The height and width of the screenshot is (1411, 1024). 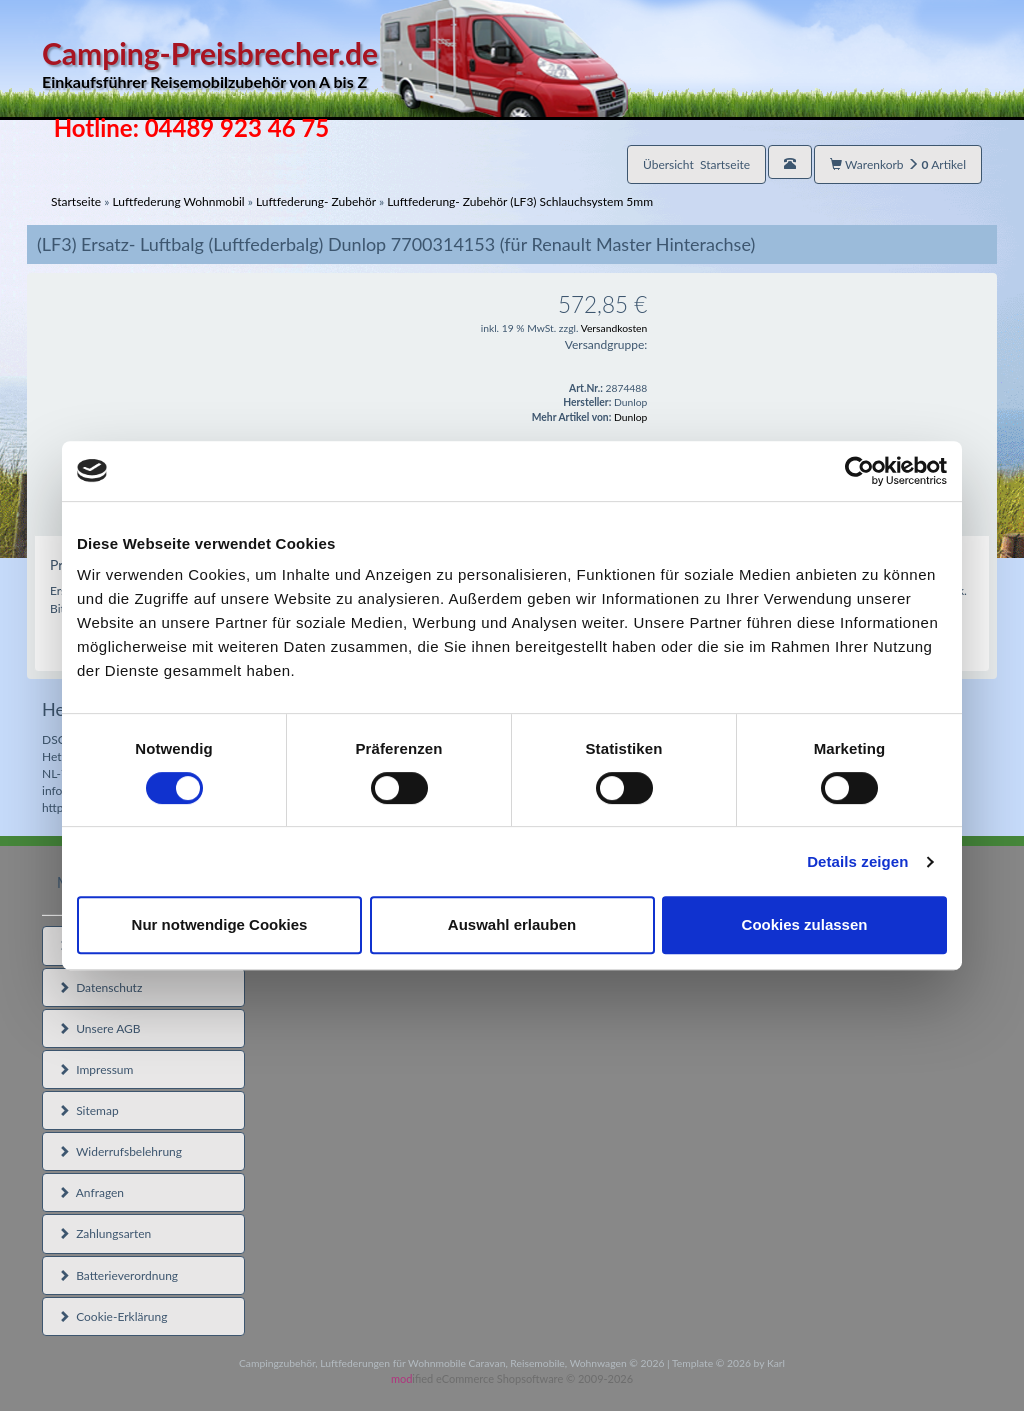 What do you see at coordinates (88, 1110) in the screenshot?
I see `Sitemap` at bounding box center [88, 1110].